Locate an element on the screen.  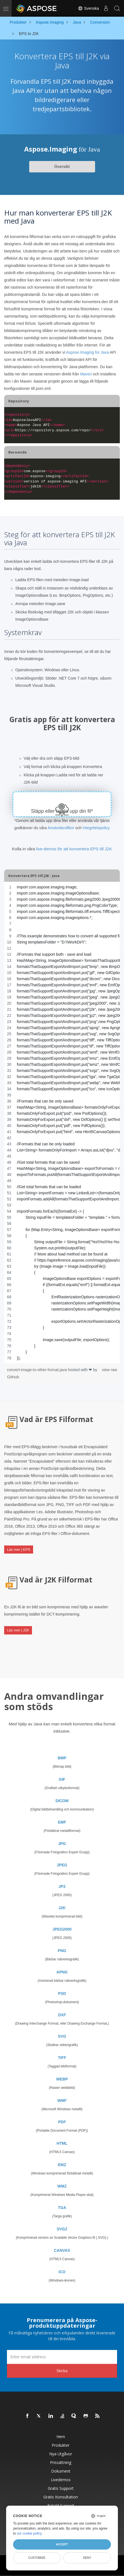
APNG is located at coordinates (62, 1972).